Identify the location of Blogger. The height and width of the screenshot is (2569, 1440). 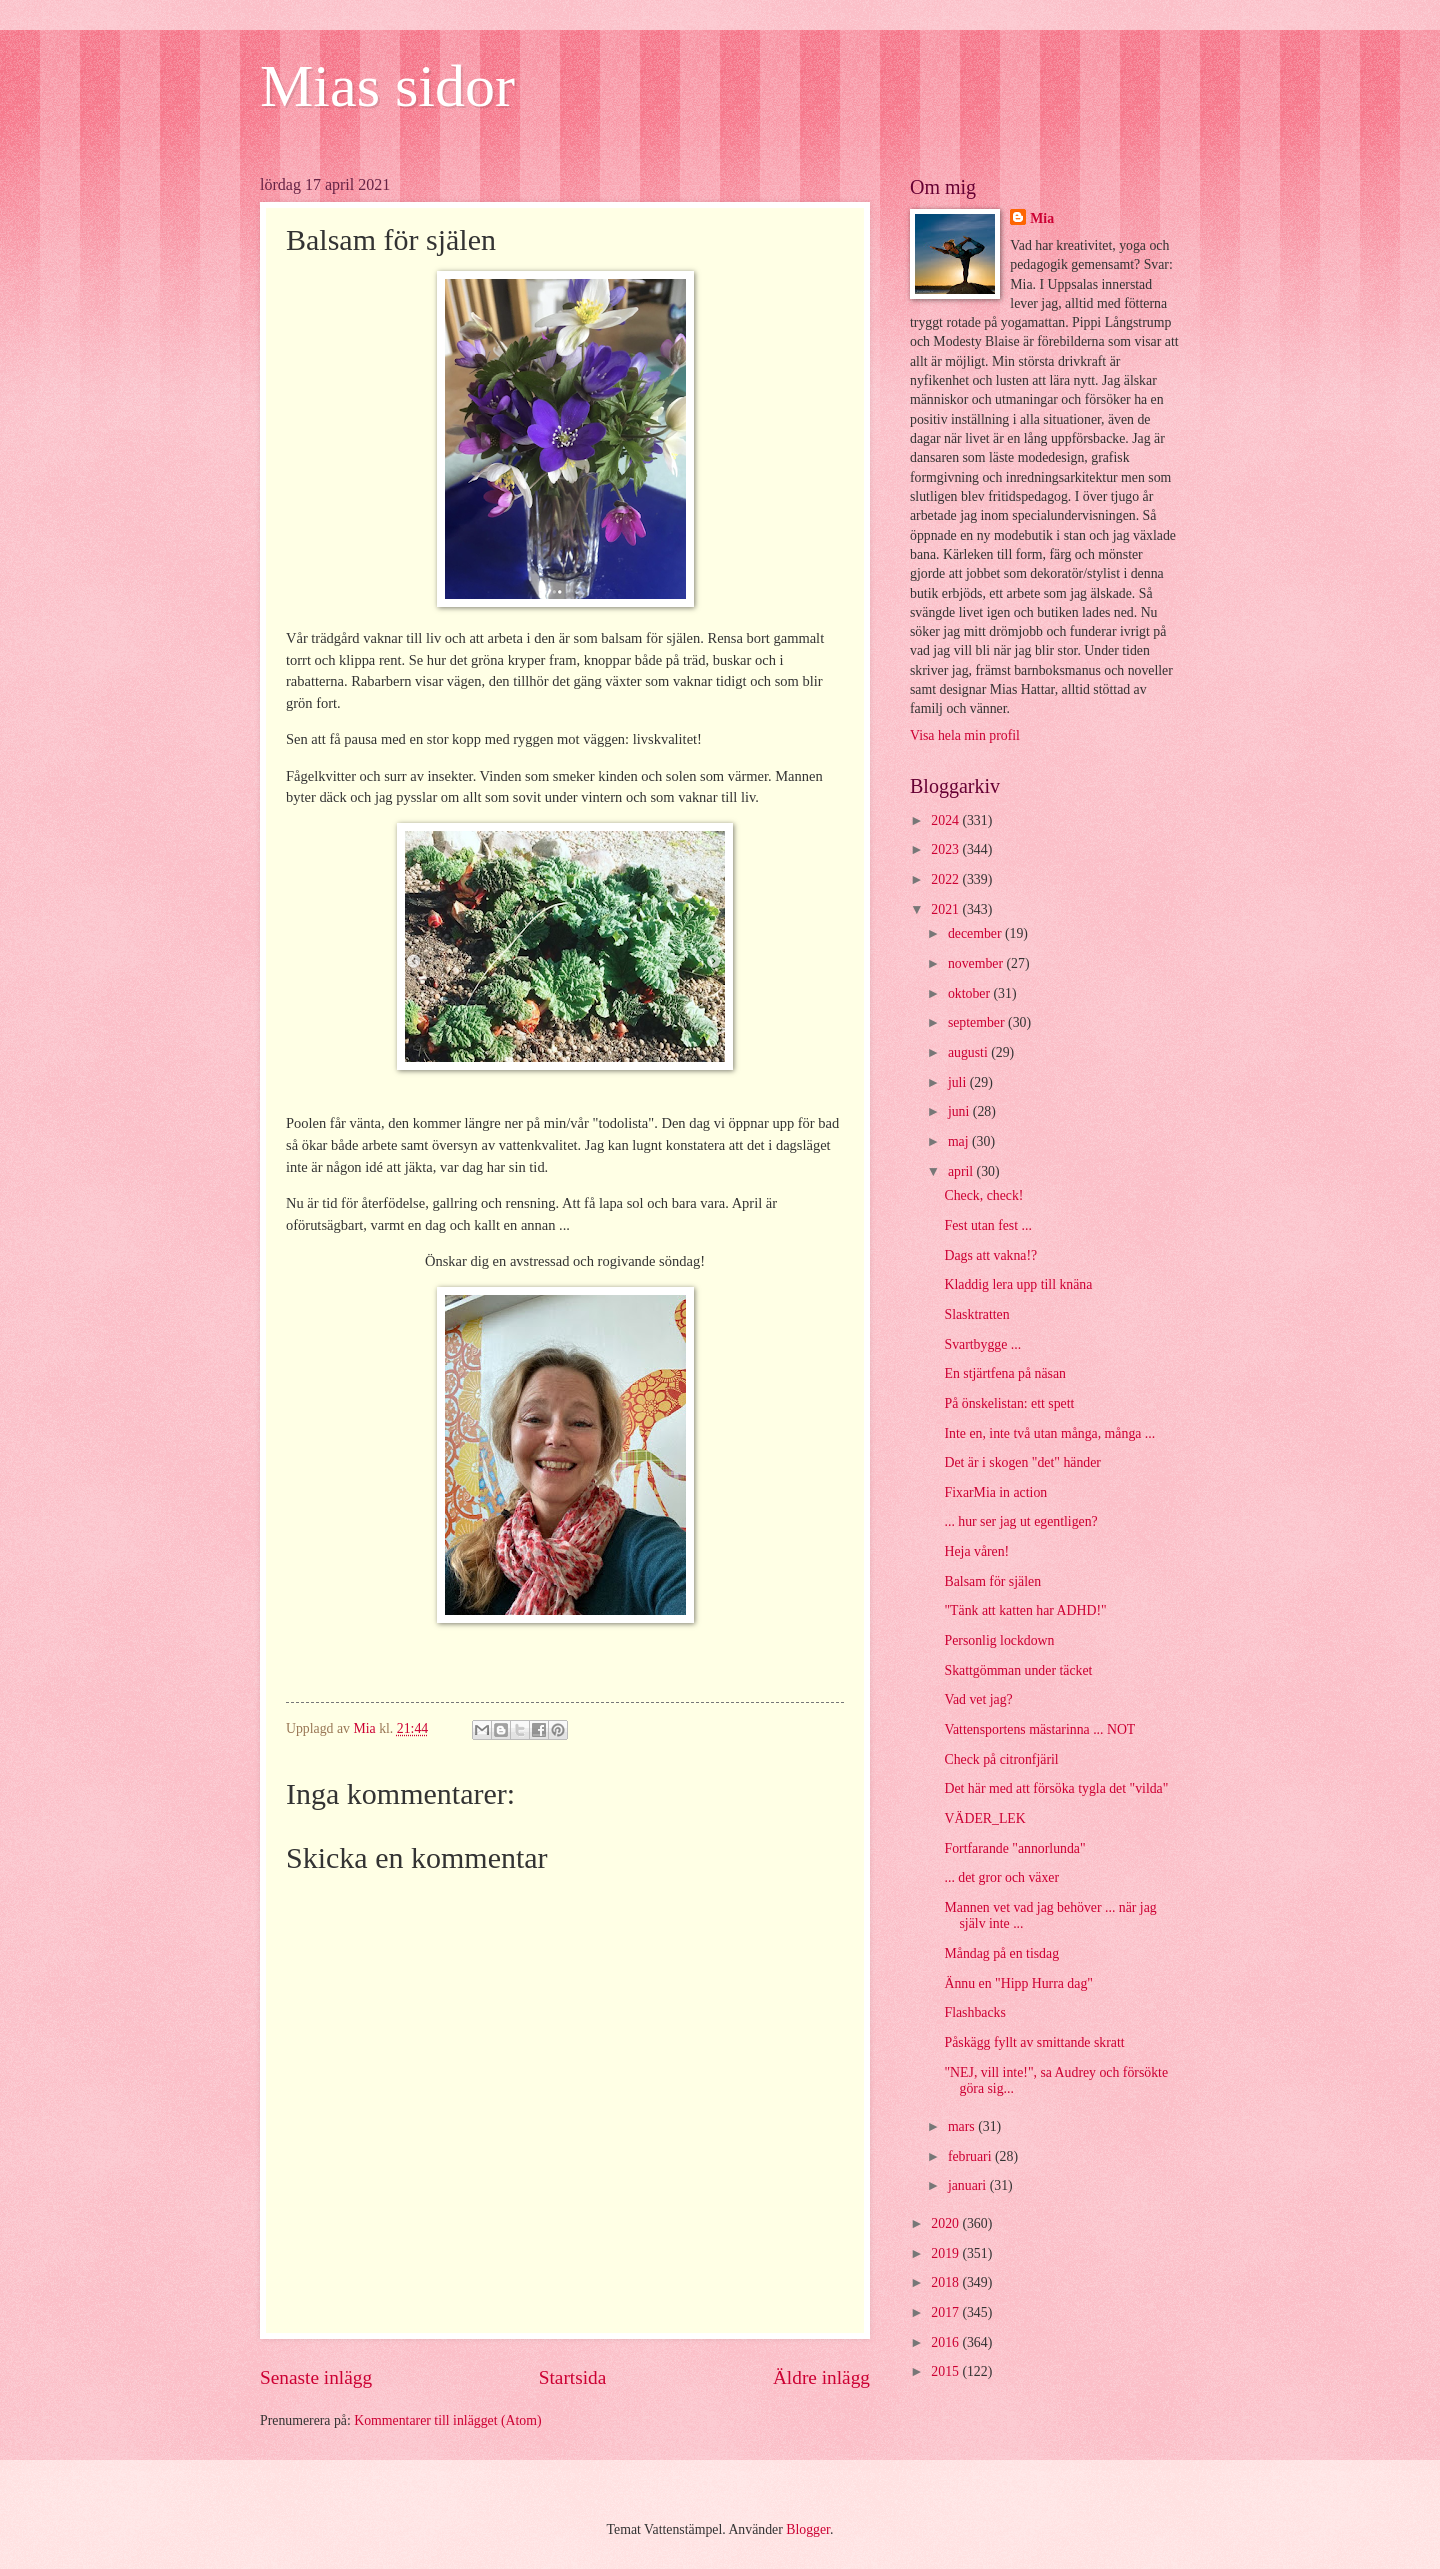
(808, 2529).